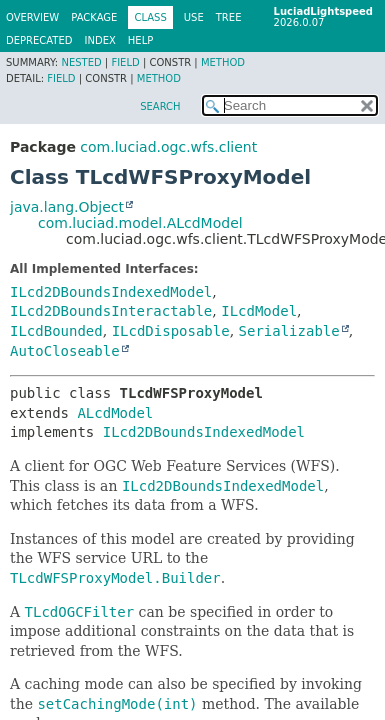  Describe the element at coordinates (94, 17) in the screenshot. I see `Package` at that location.